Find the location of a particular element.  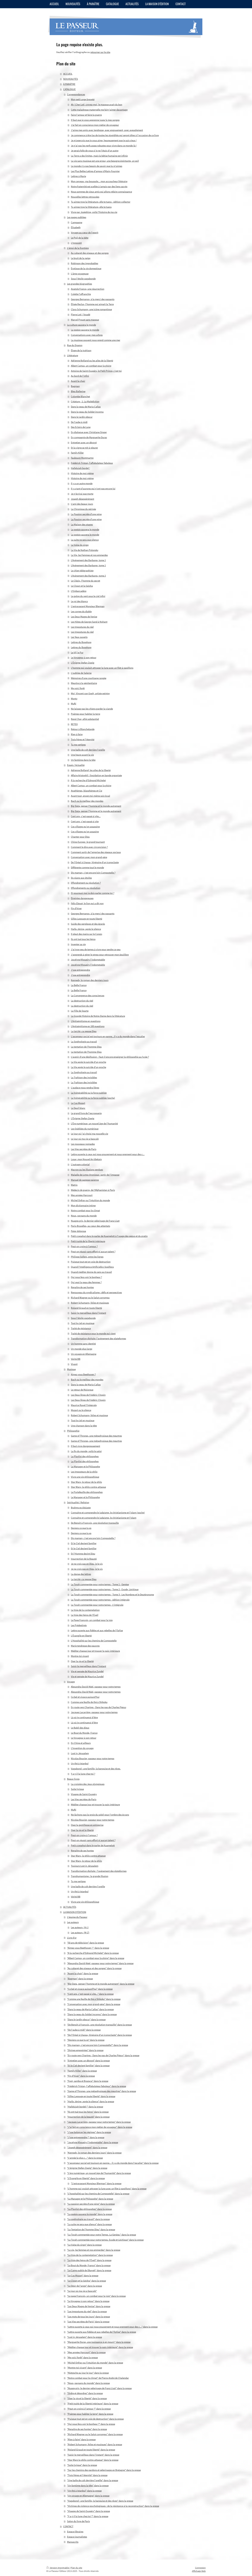

Maladie de Lyme chronique : sortir de l'impasse is located at coordinates (95, 1174).